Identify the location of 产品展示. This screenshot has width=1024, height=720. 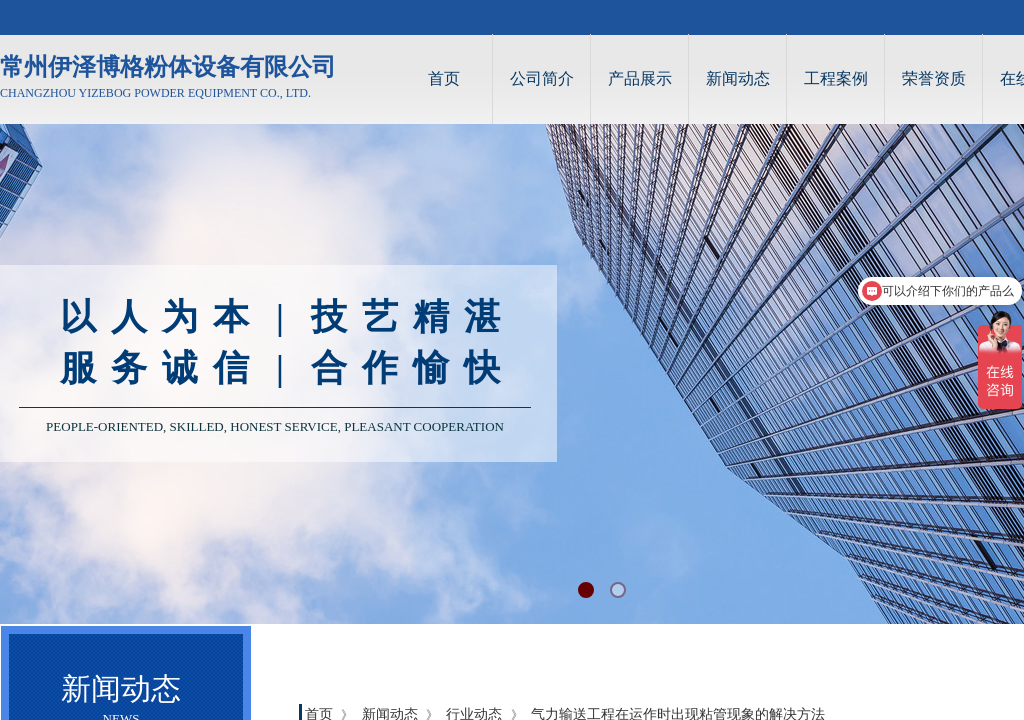
(640, 78).